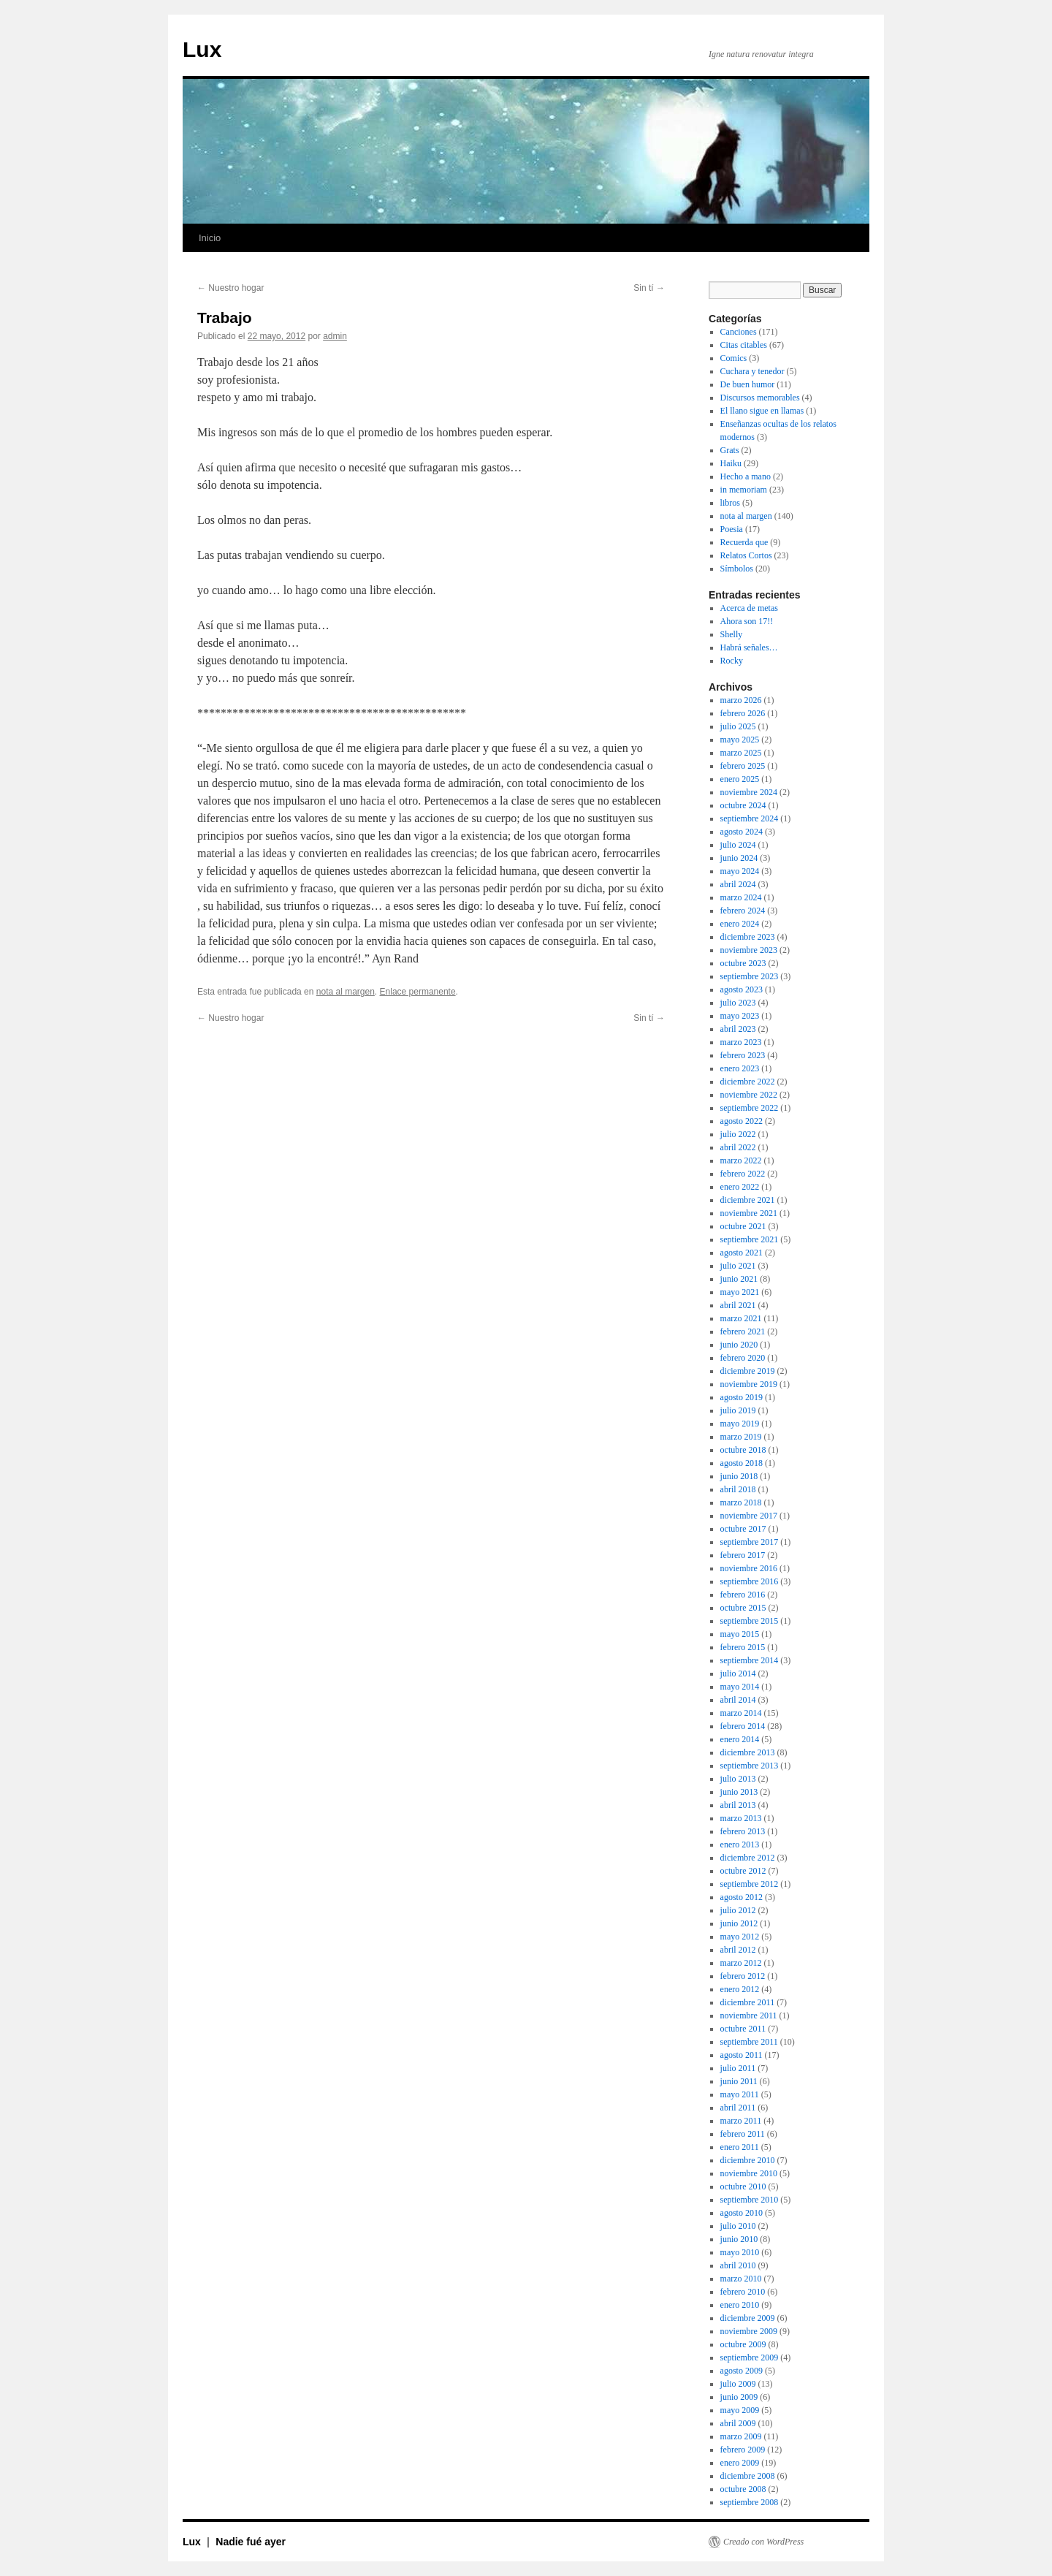  Describe the element at coordinates (738, 2384) in the screenshot. I see `julio 2009` at that location.